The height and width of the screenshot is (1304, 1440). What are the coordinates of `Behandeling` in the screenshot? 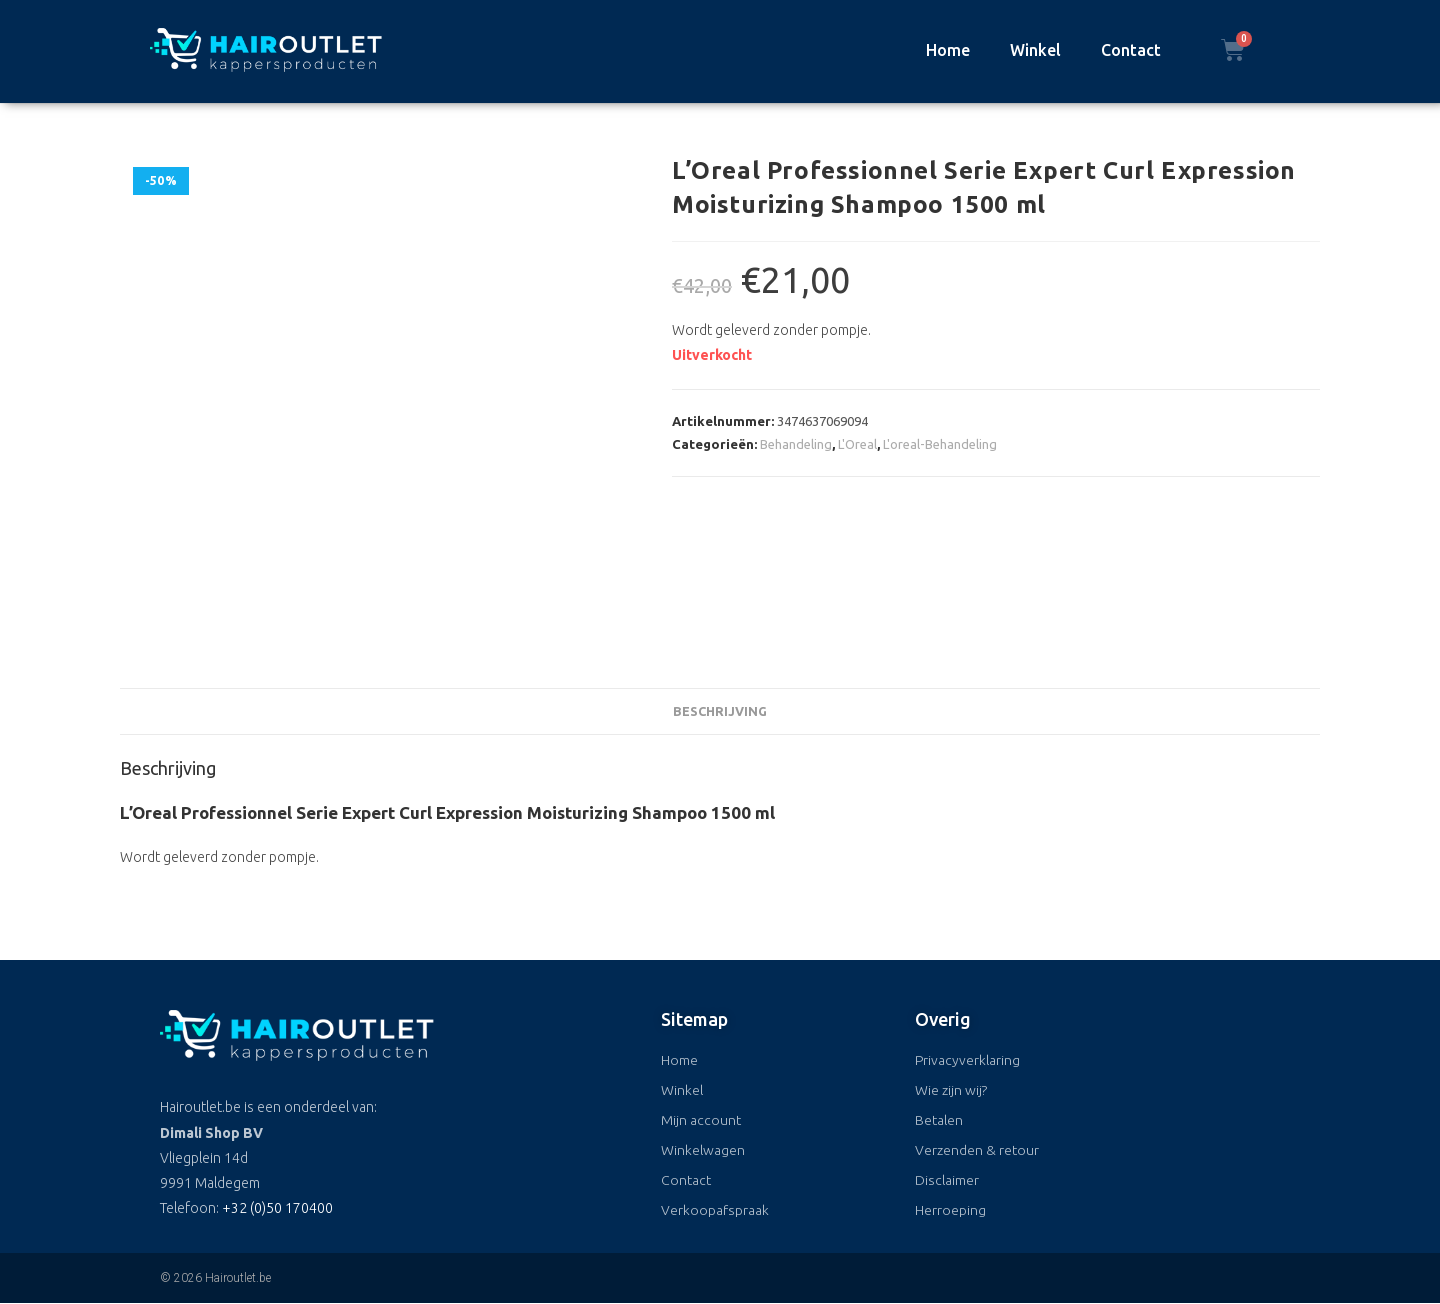 It's located at (796, 444).